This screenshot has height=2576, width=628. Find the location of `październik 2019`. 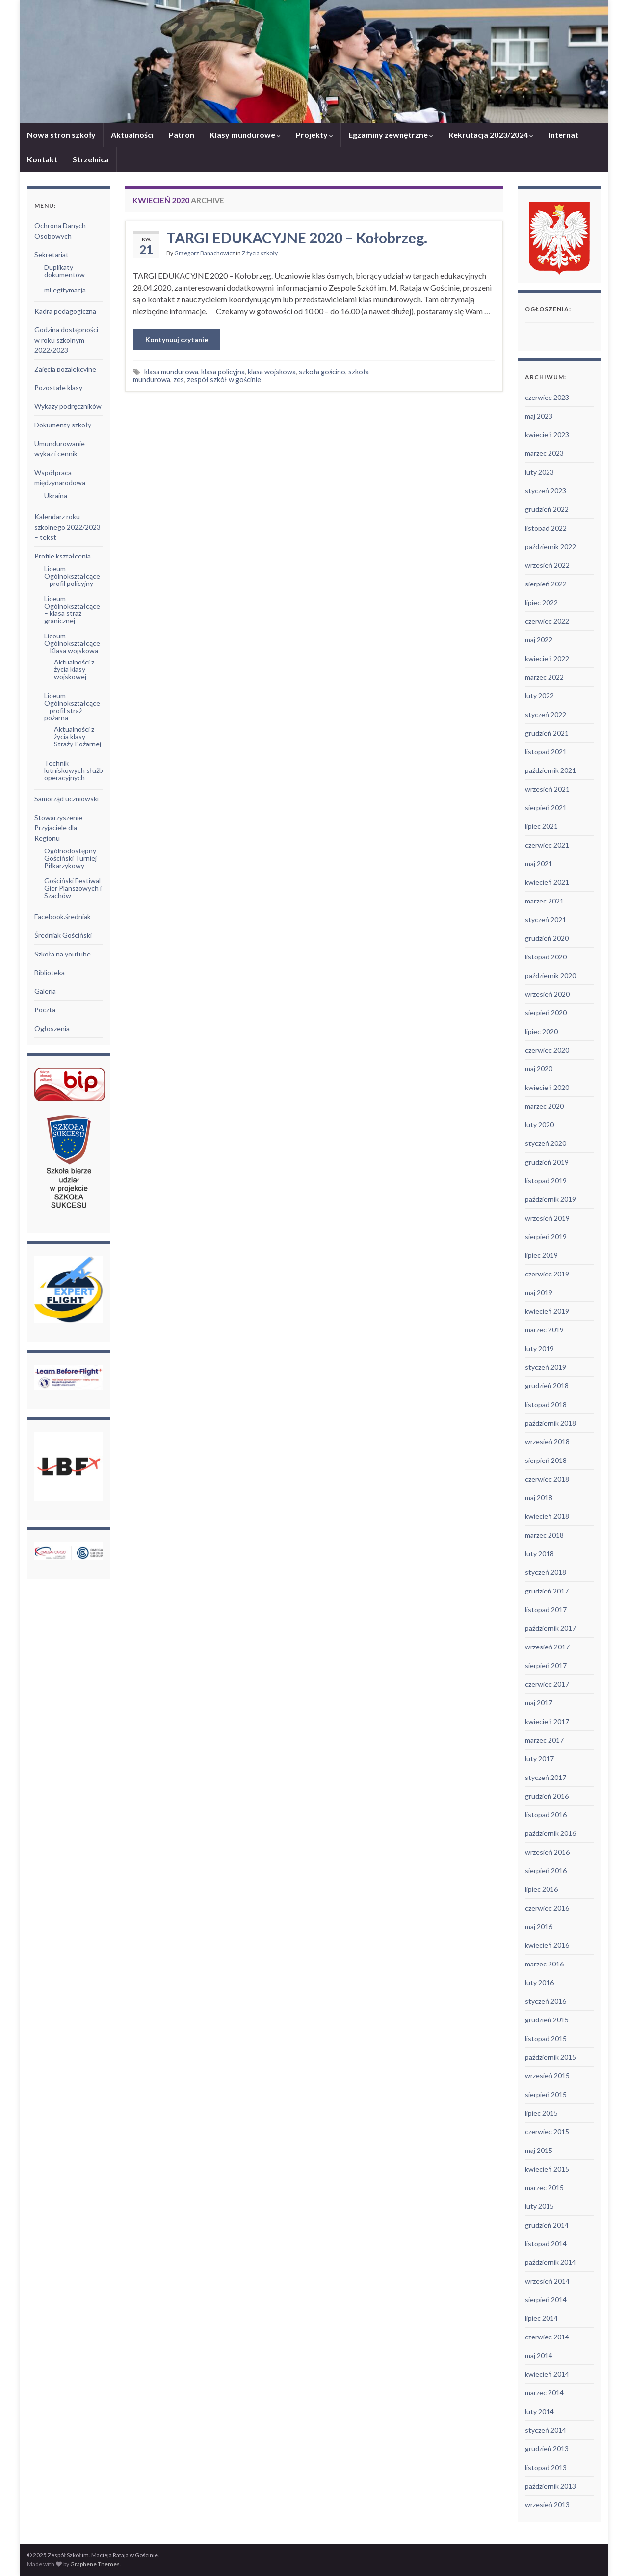

październik 2019 is located at coordinates (550, 1199).